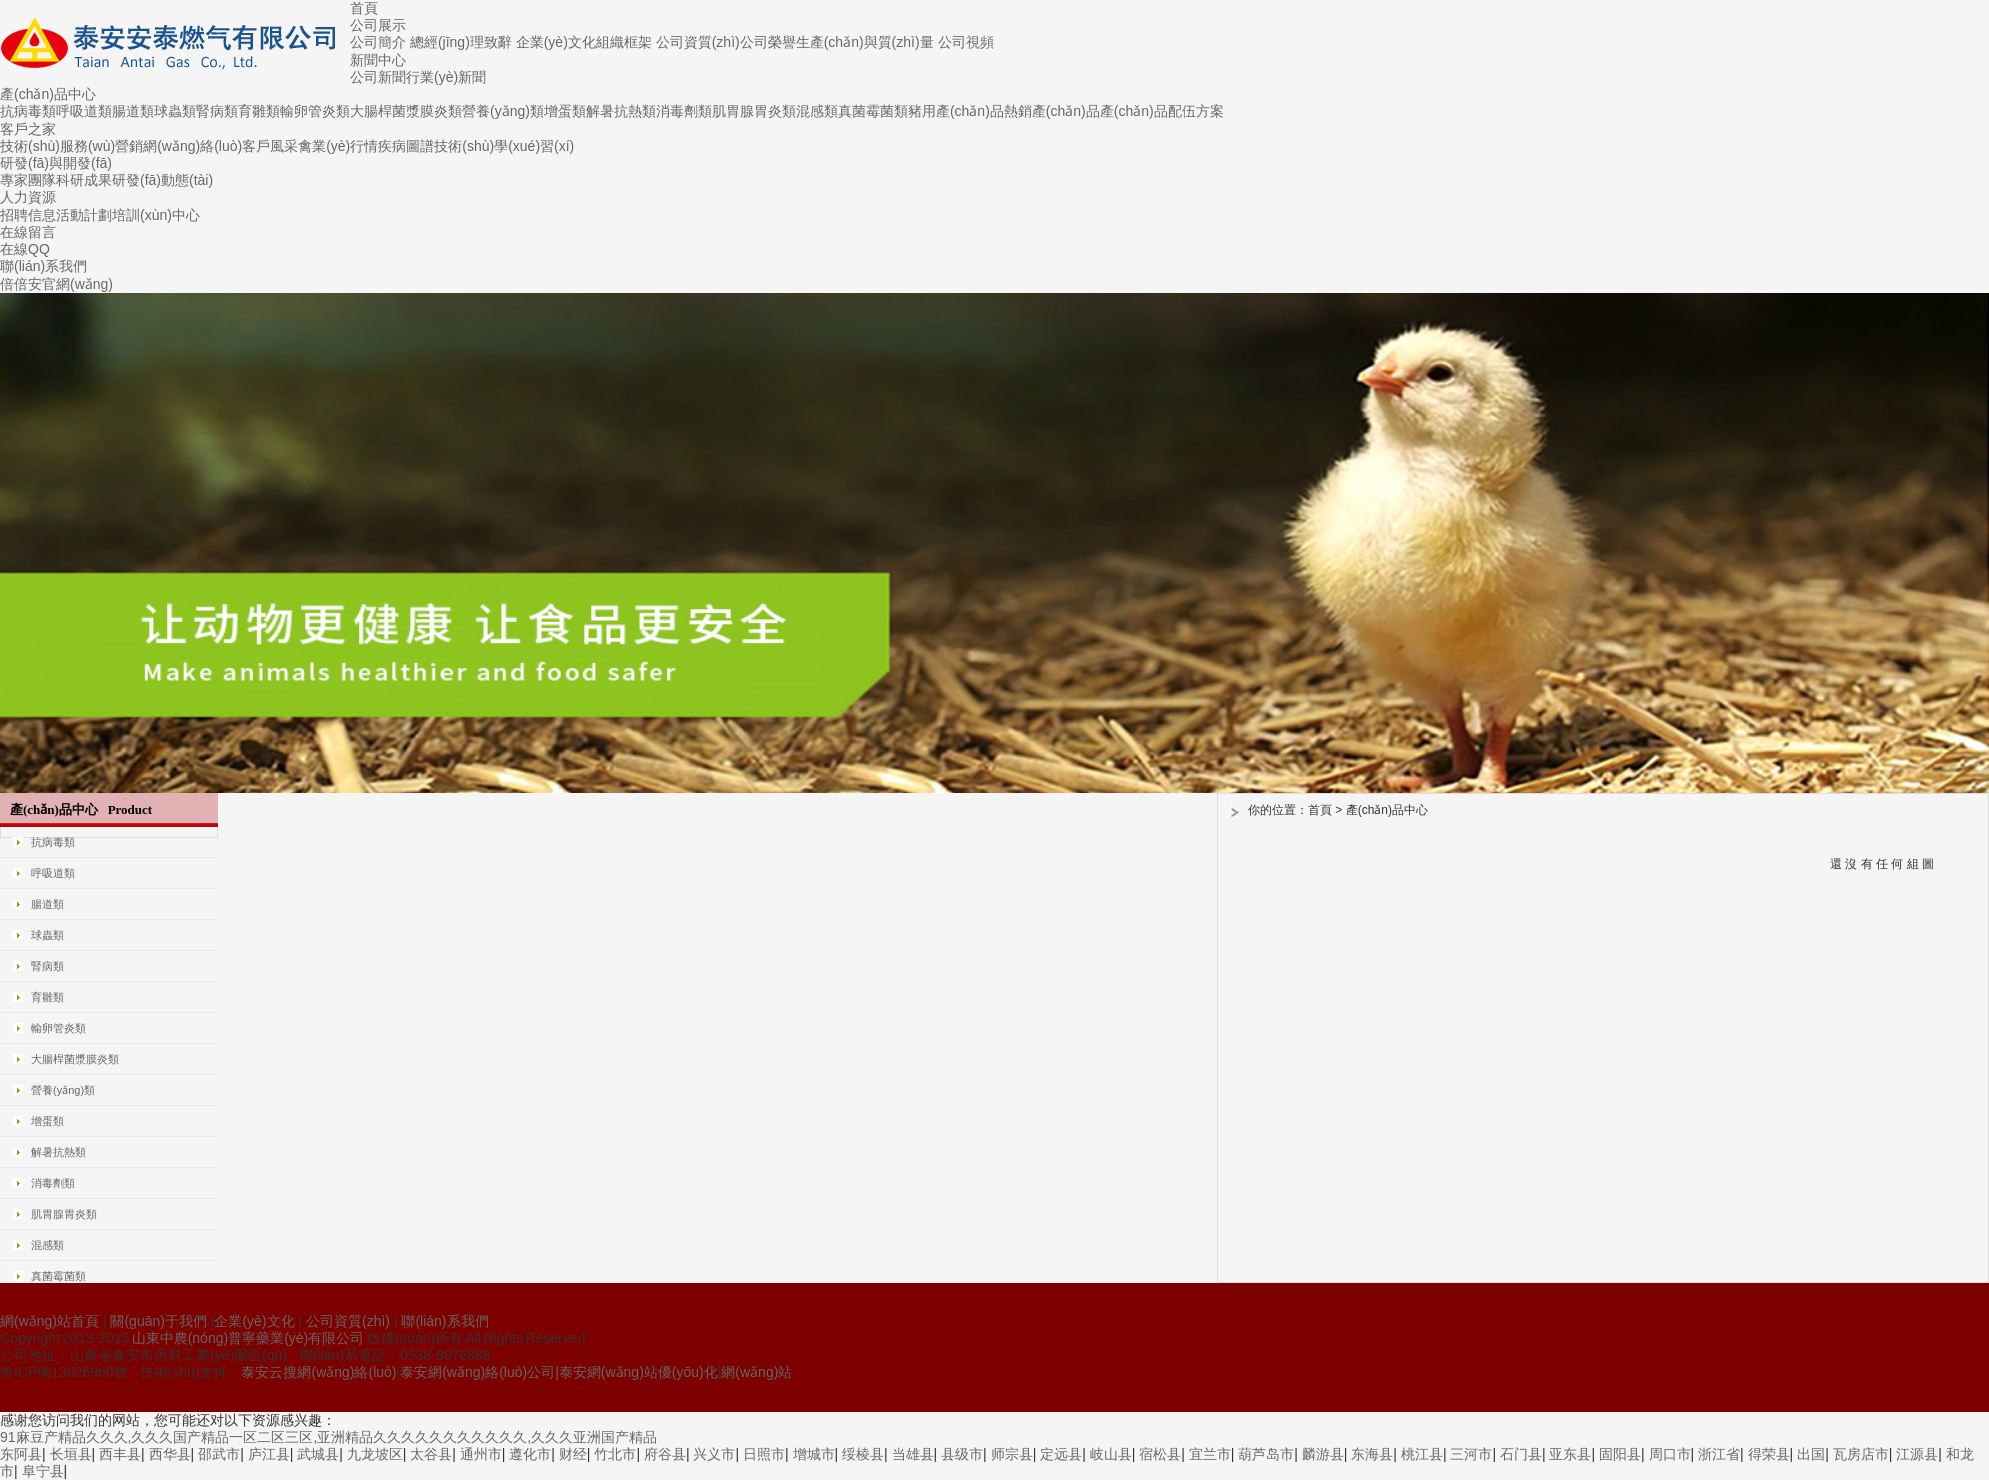 The width and height of the screenshot is (1989, 1480). Describe the element at coordinates (431, 1454) in the screenshot. I see `太谷县` at that location.